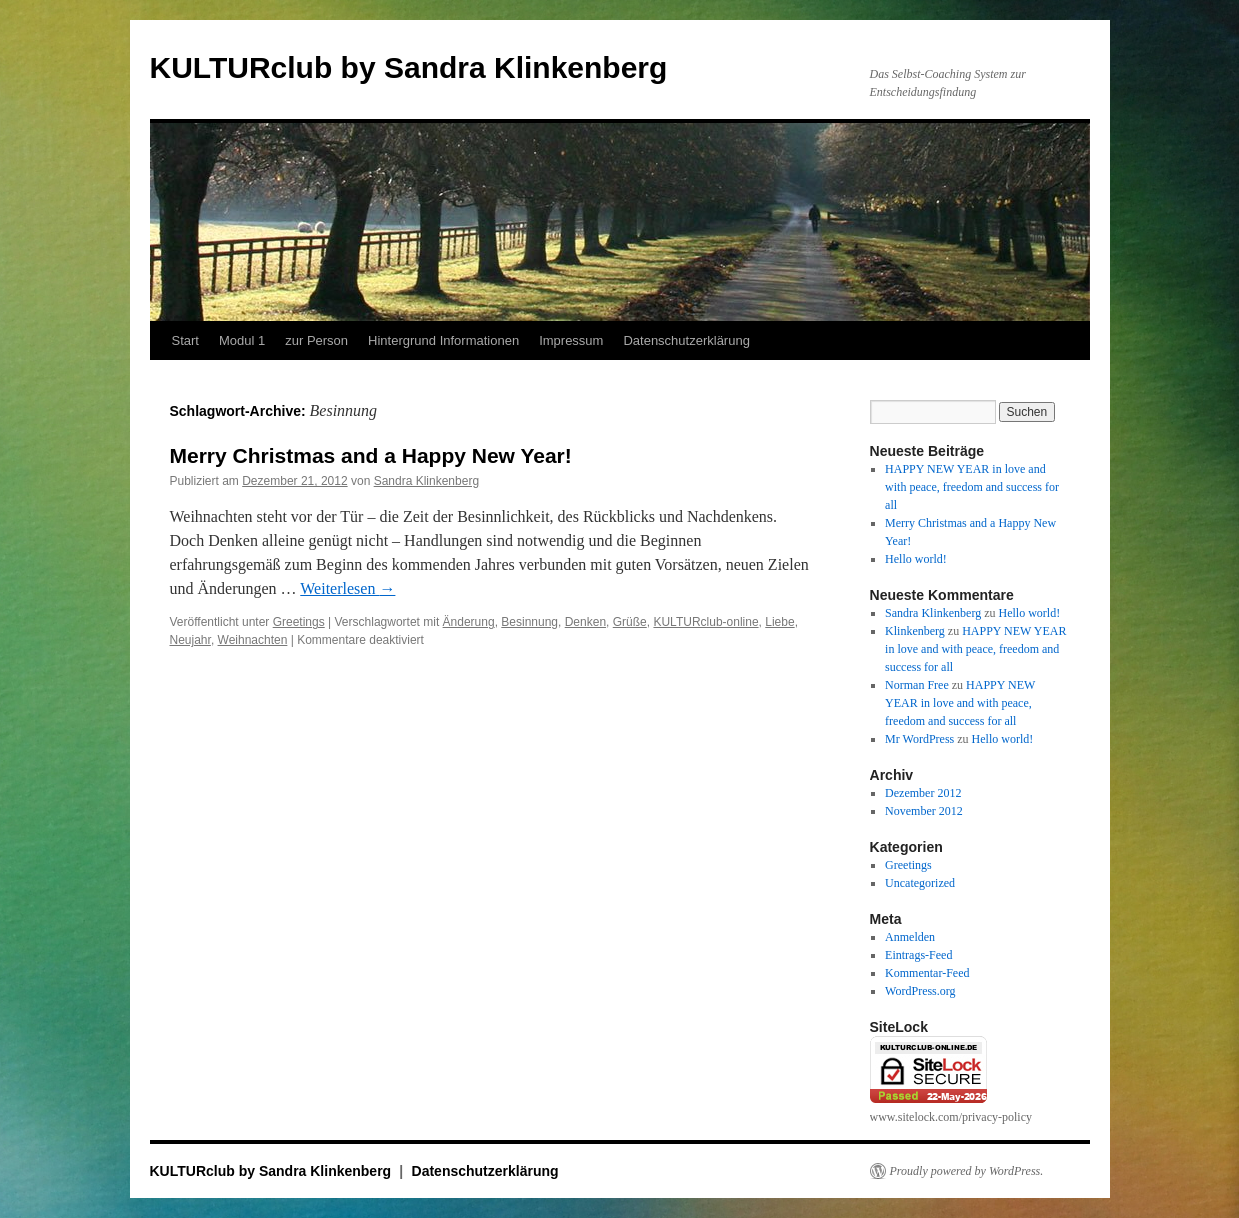 The height and width of the screenshot is (1218, 1239). Describe the element at coordinates (242, 340) in the screenshot. I see `Modul 1` at that location.